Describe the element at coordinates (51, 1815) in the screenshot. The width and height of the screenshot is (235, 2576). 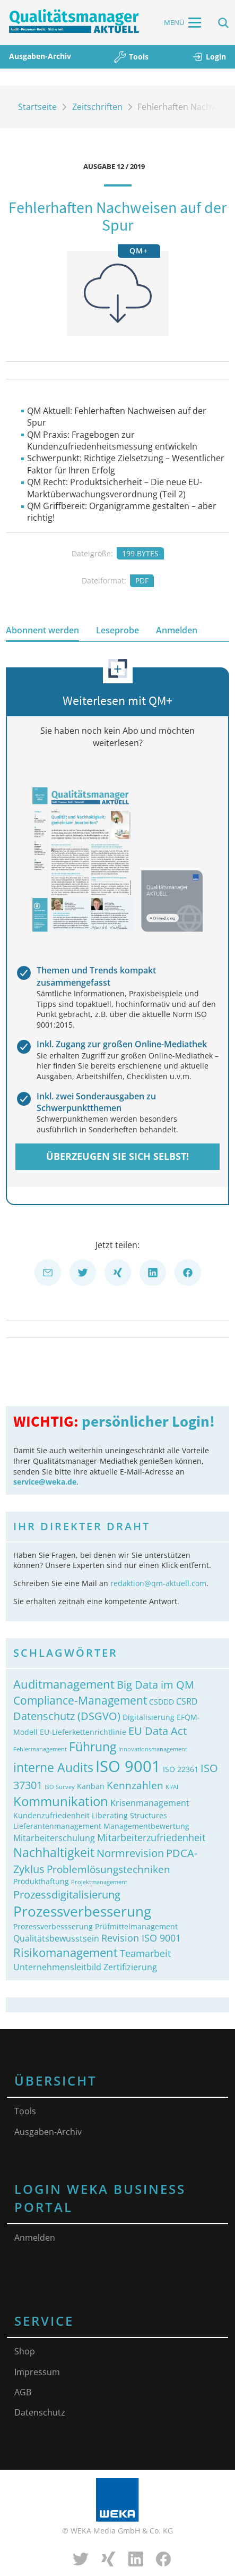
I see `Kundenzufriedenheit [Kundenzufriedenheit (2 Einträge)]` at that location.